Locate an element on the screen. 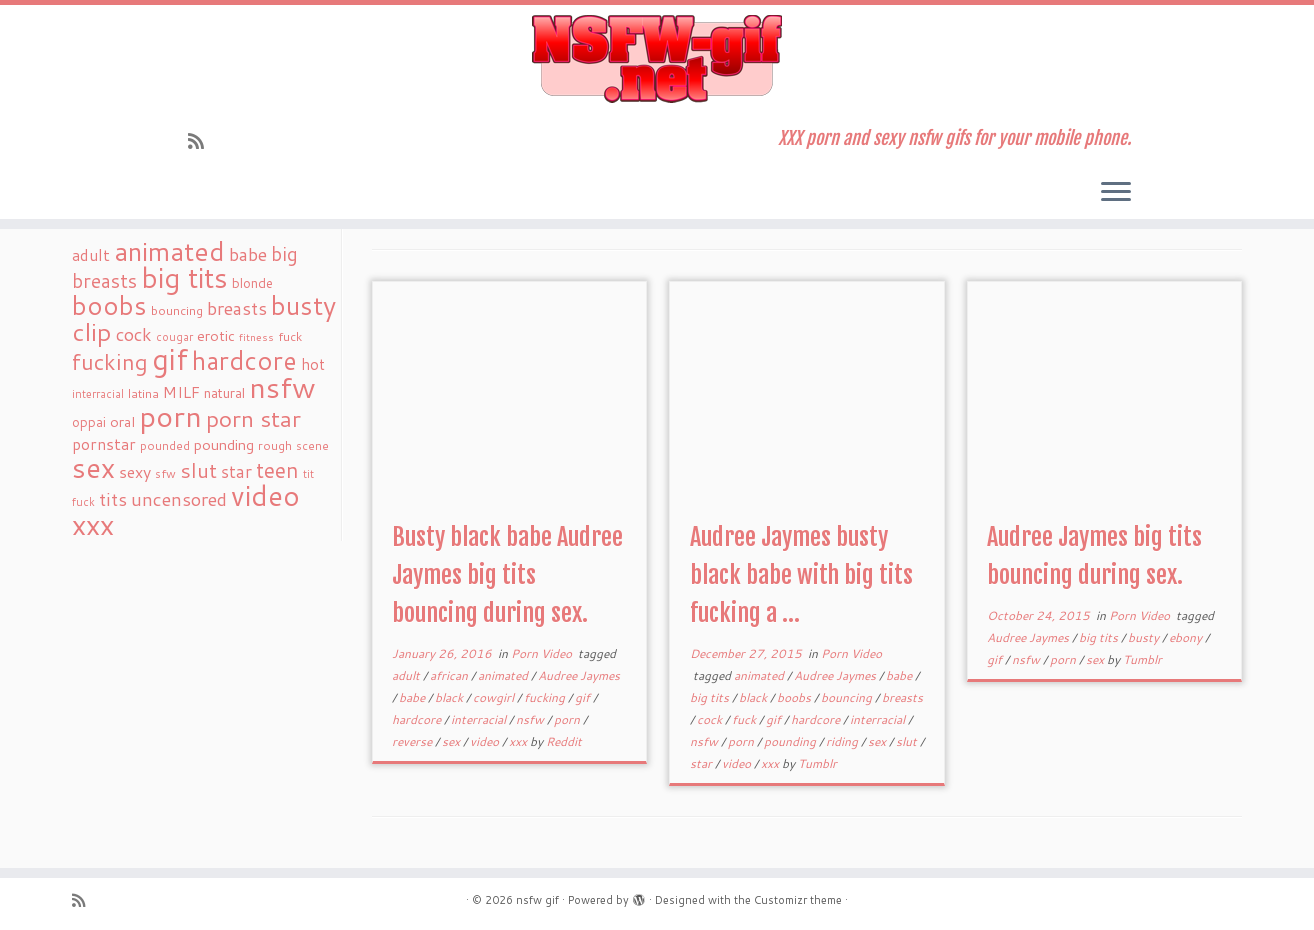  fucking [fucking (97 items)] is located at coordinates (110, 361).